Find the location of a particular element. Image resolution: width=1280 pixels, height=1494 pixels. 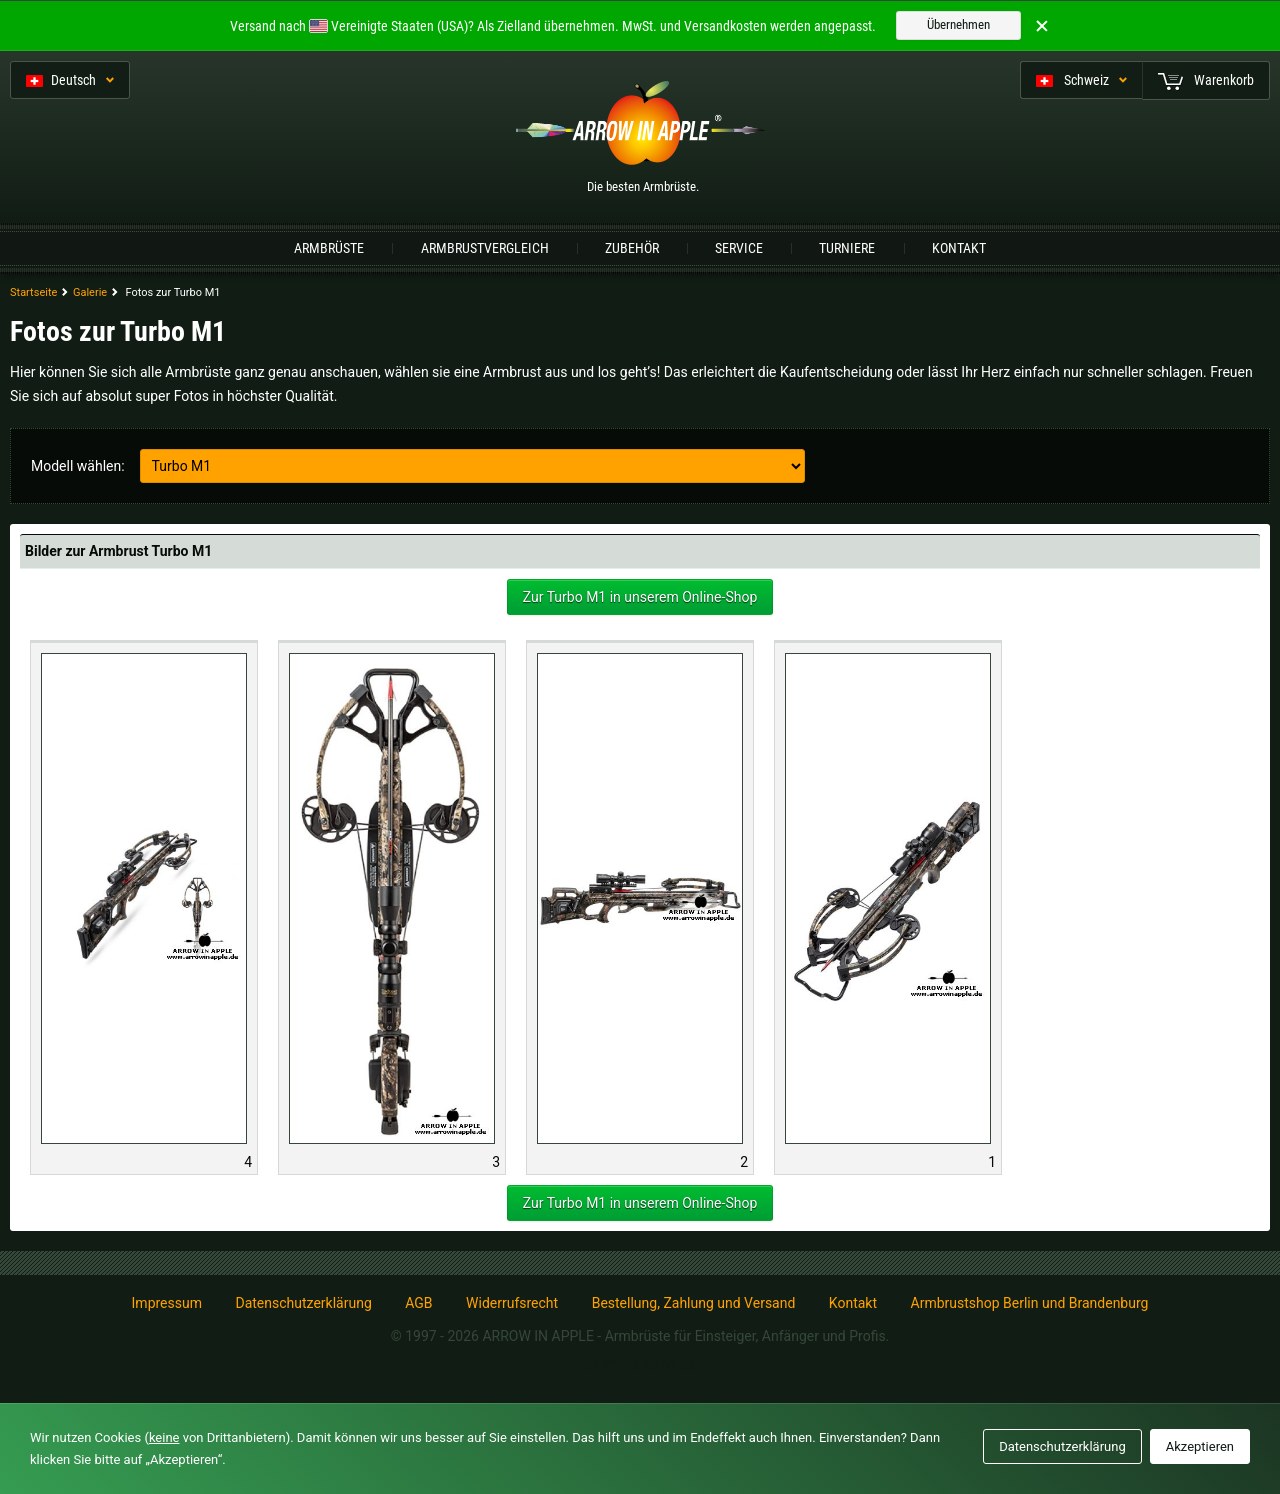

Widerrufsrecht is located at coordinates (512, 1303).